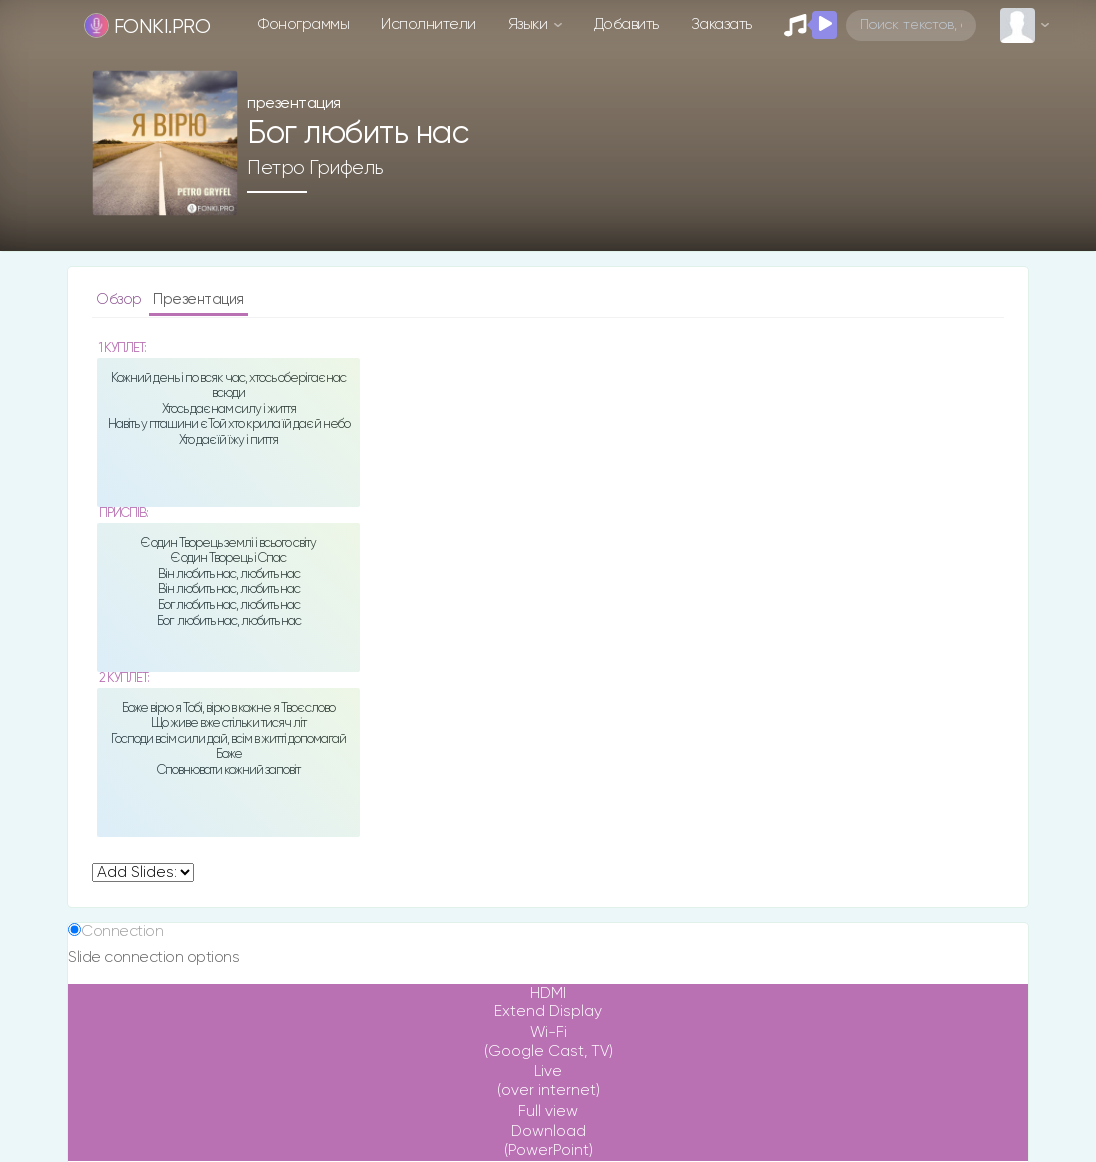 Image resolution: width=1096 pixels, height=1162 pixels. Describe the element at coordinates (315, 168) in the screenshot. I see `Петро Грифель` at that location.